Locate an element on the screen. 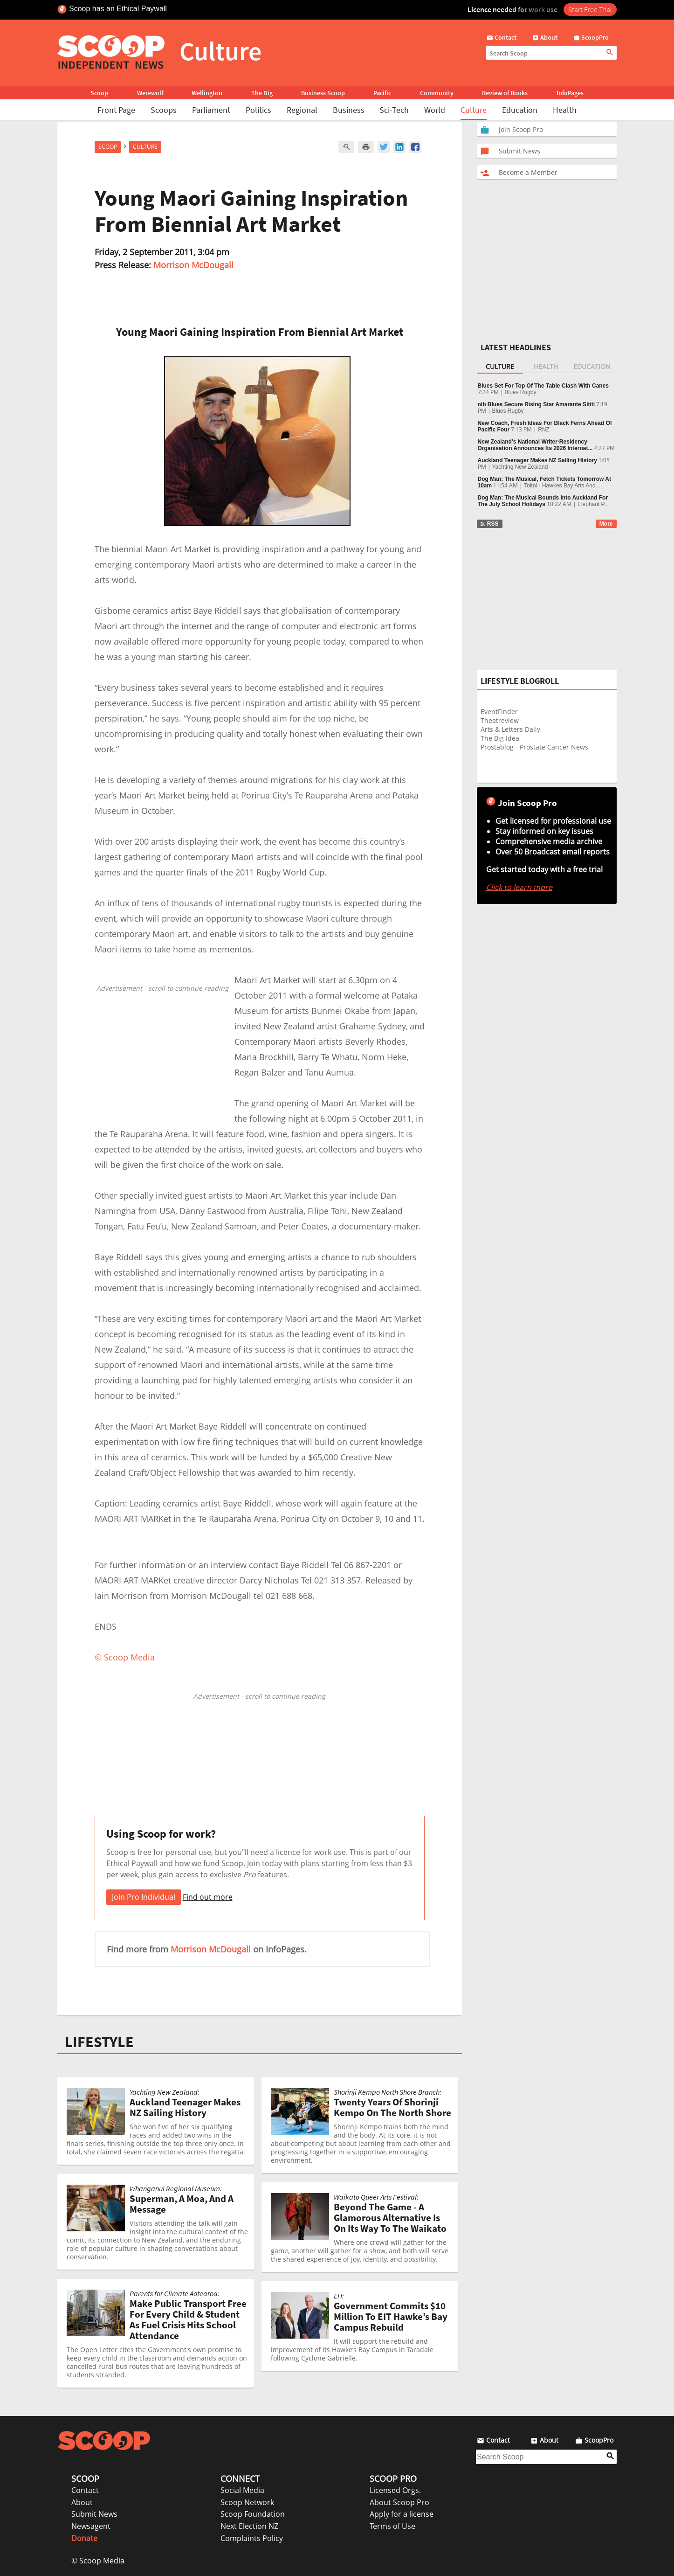 This screenshot has width=674, height=2576. The Big Idea is located at coordinates (500, 738).